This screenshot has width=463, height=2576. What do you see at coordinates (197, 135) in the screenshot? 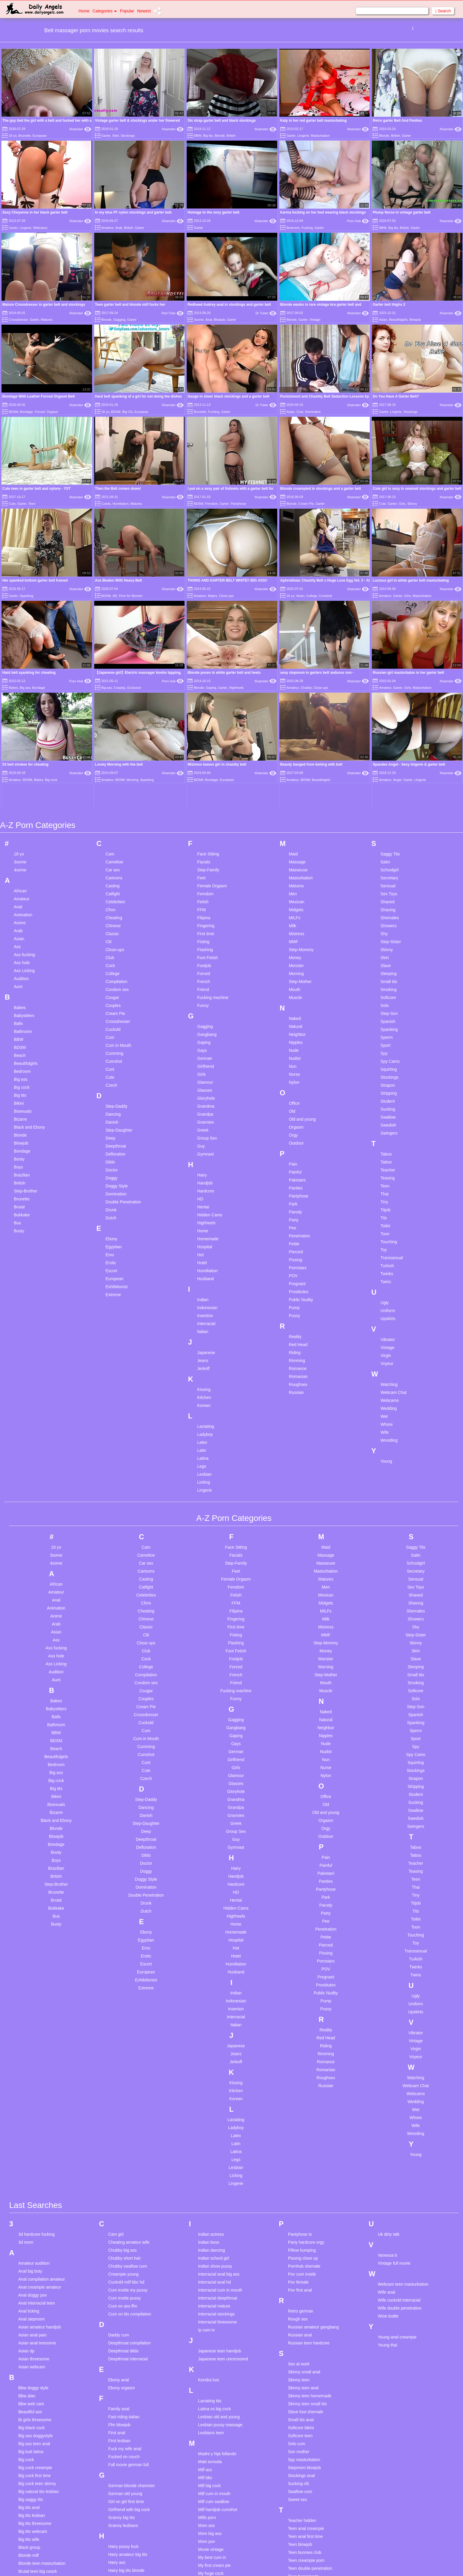
I see `BBW` at bounding box center [197, 135].